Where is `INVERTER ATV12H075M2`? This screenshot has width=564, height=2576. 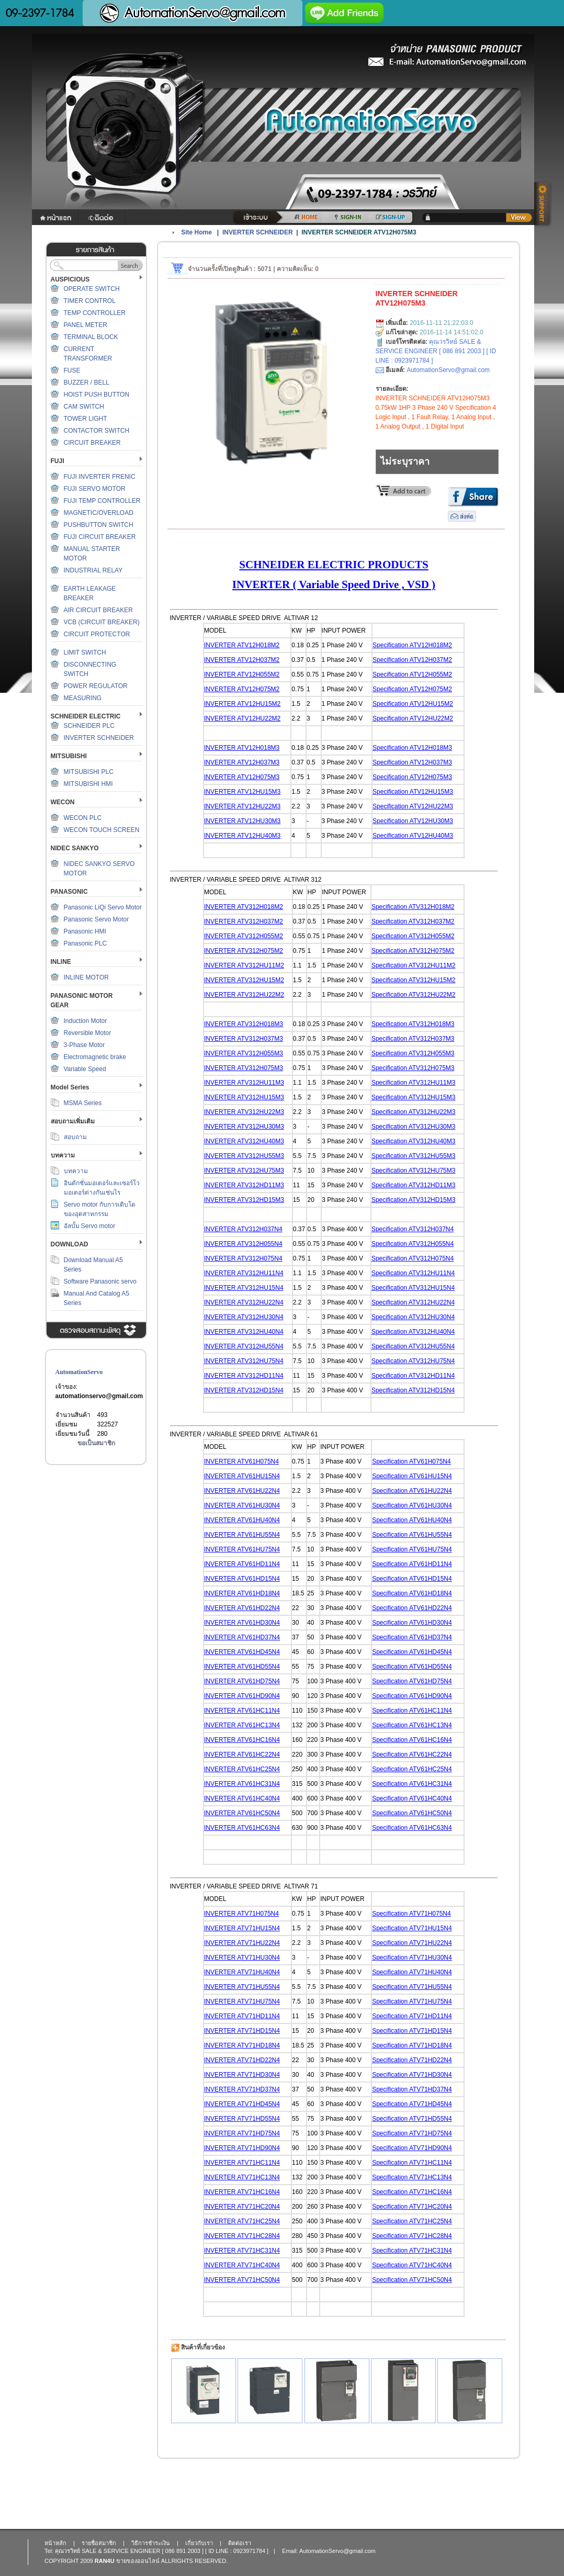 INVERTER ATV12H075M2 is located at coordinates (241, 689).